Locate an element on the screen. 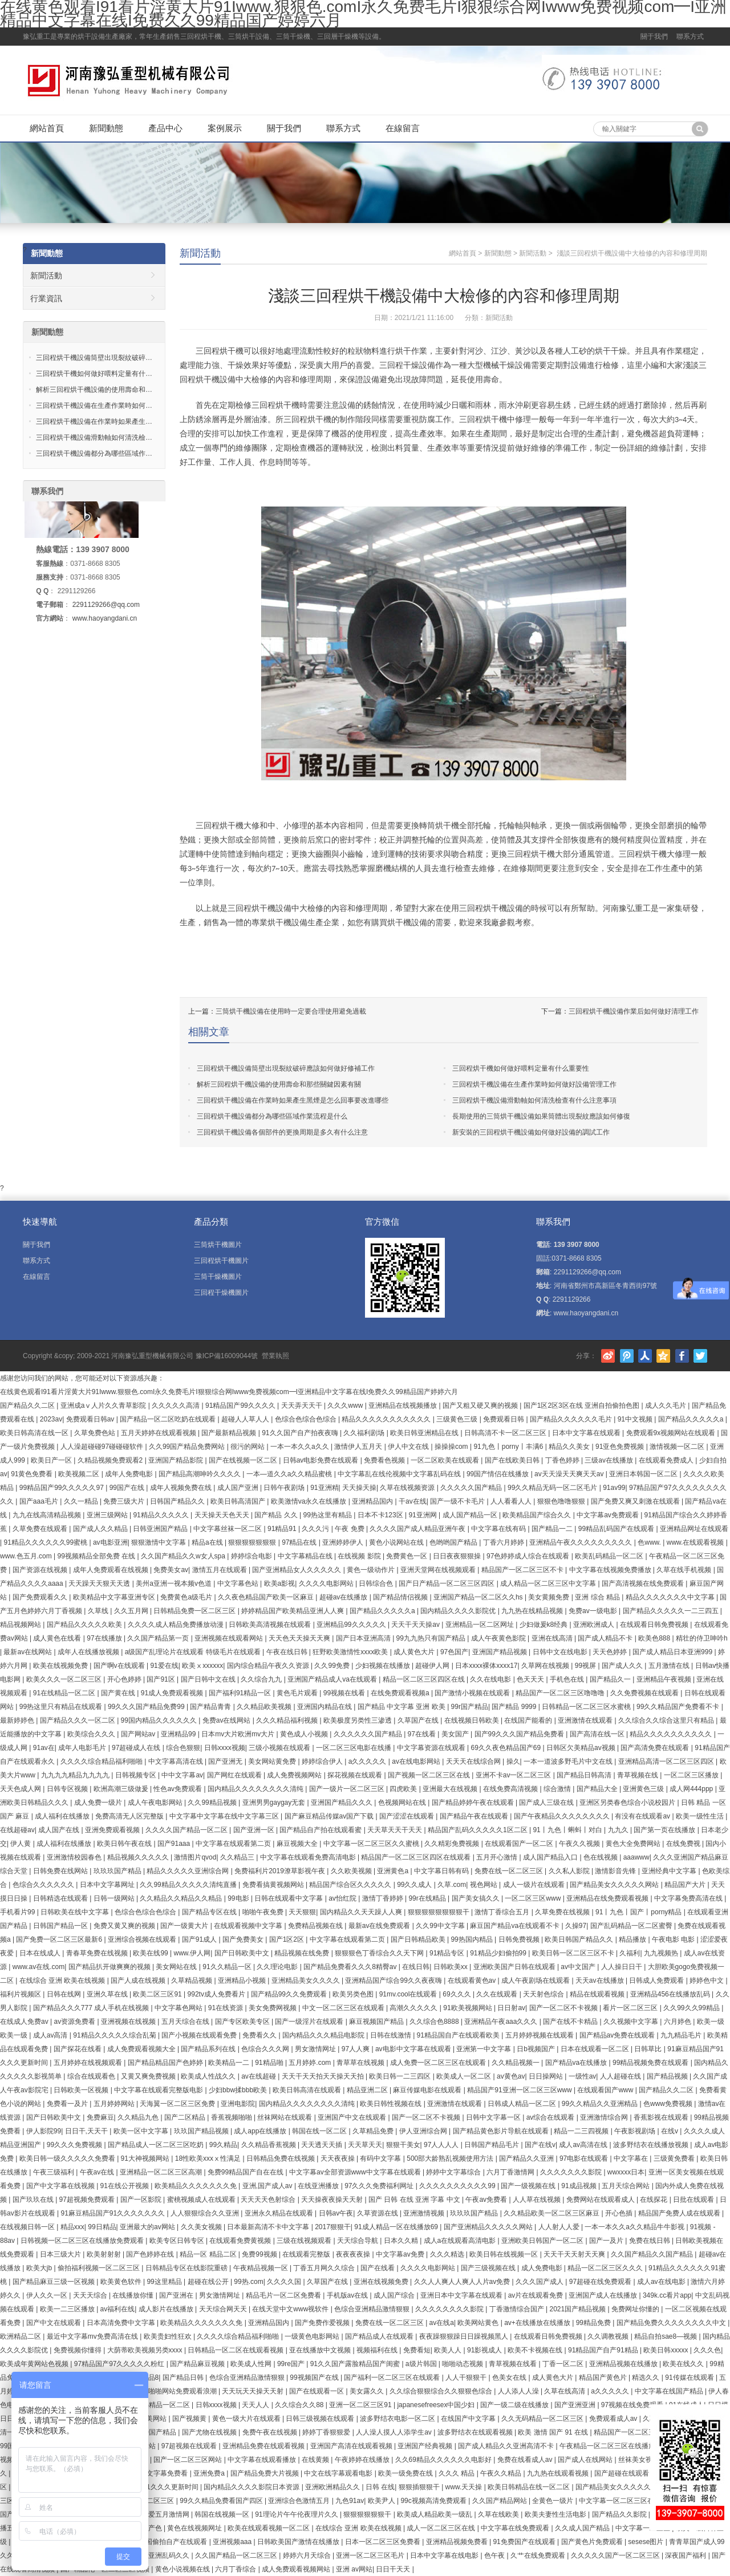 This screenshot has width=730, height=2576. 日韩中文字幕一区 is located at coordinates (494, 2117).